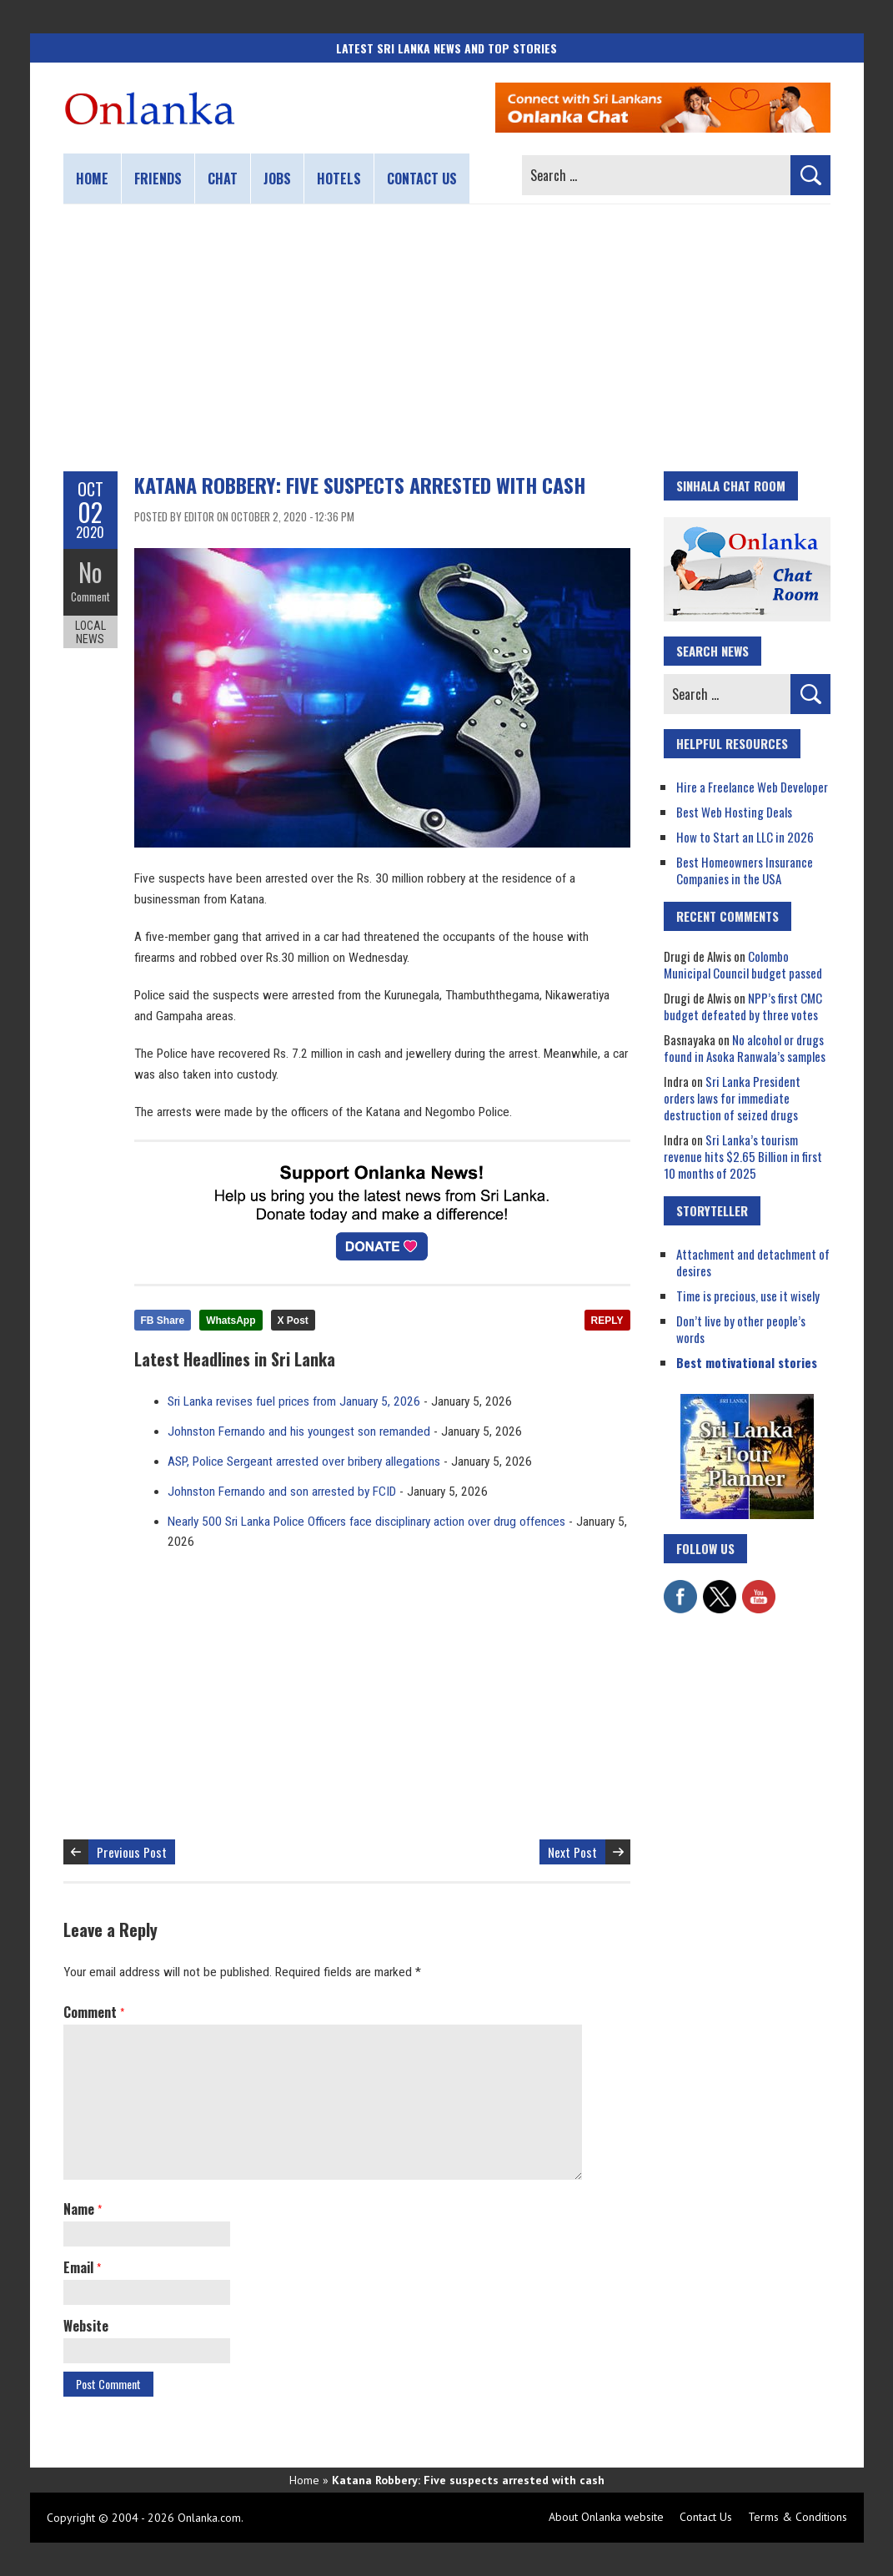  What do you see at coordinates (92, 179) in the screenshot?
I see `Home` at bounding box center [92, 179].